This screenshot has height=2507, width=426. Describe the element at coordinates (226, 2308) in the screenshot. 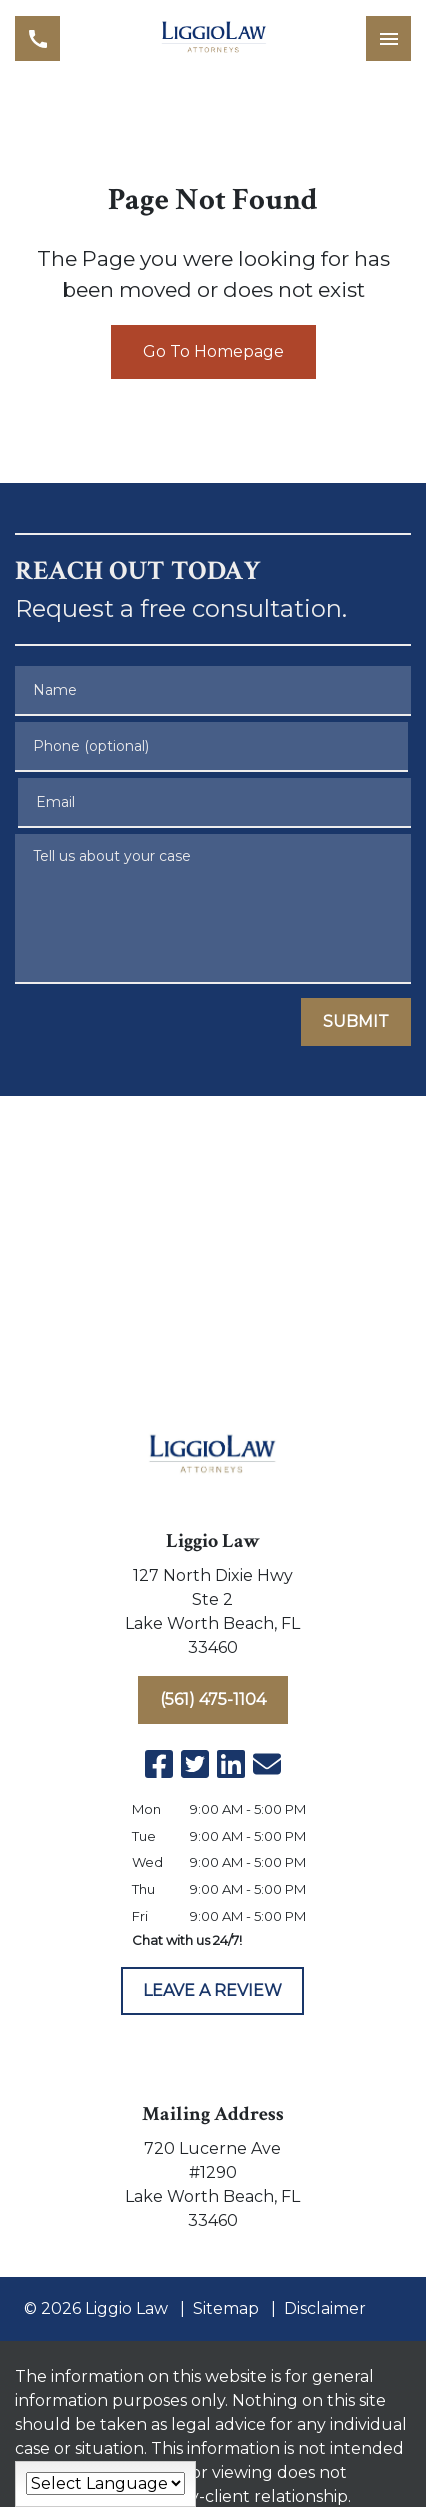

I see `Sitemap [go to sitemap]` at that location.